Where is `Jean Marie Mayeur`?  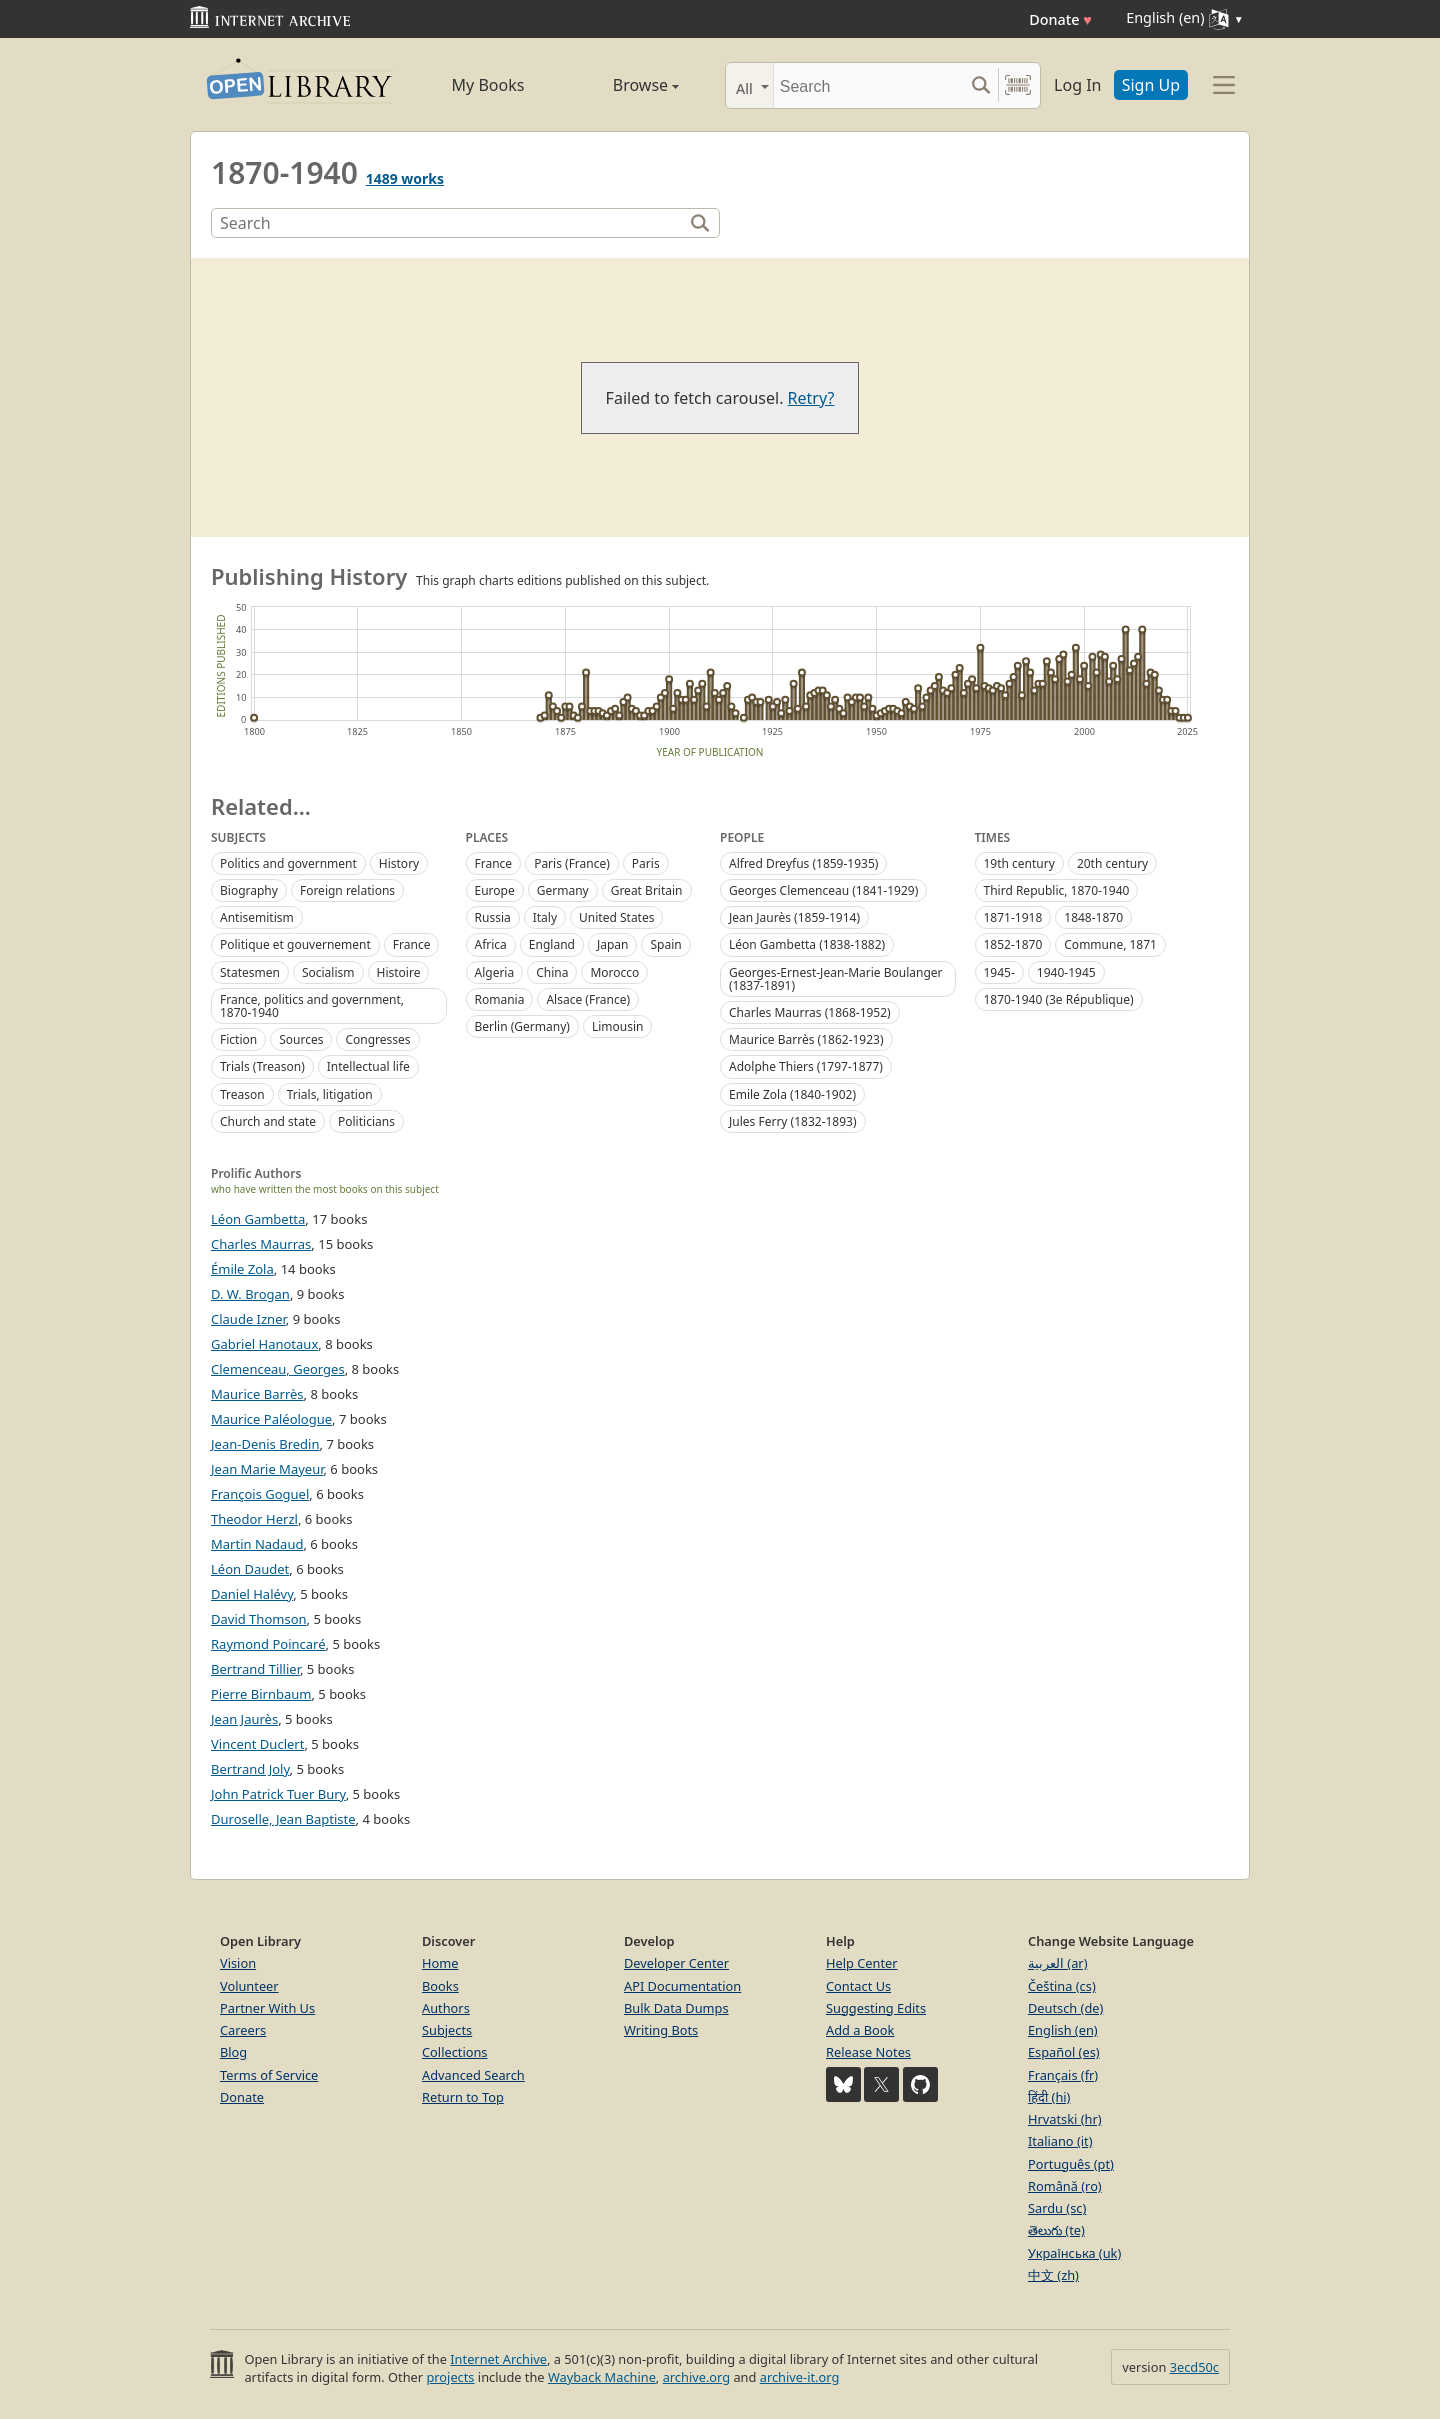 Jean Marie Mayeur is located at coordinates (267, 1469).